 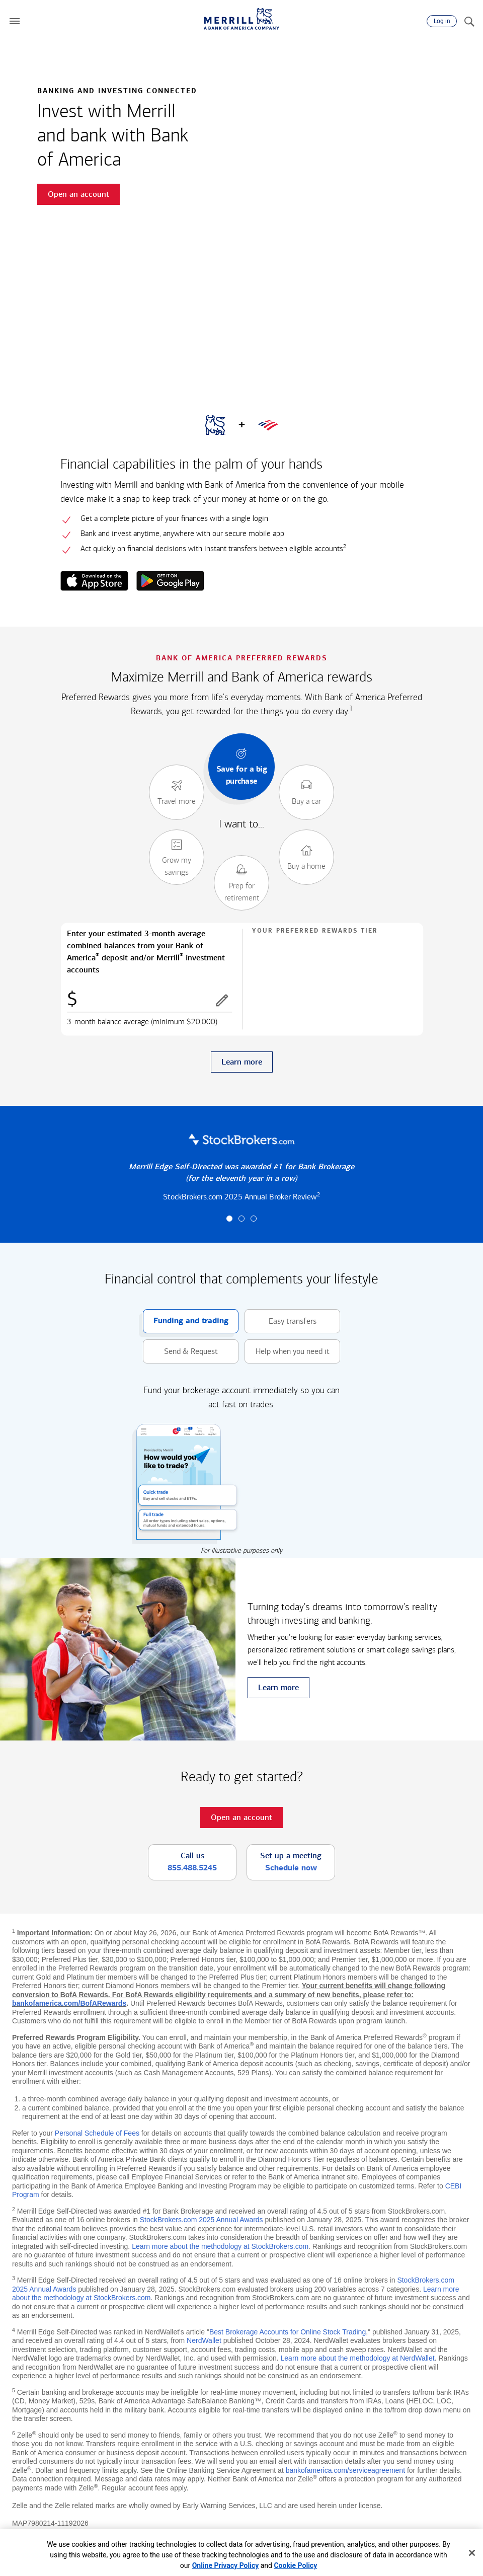 I want to click on [Enter combined balances], so click(x=149, y=1001).